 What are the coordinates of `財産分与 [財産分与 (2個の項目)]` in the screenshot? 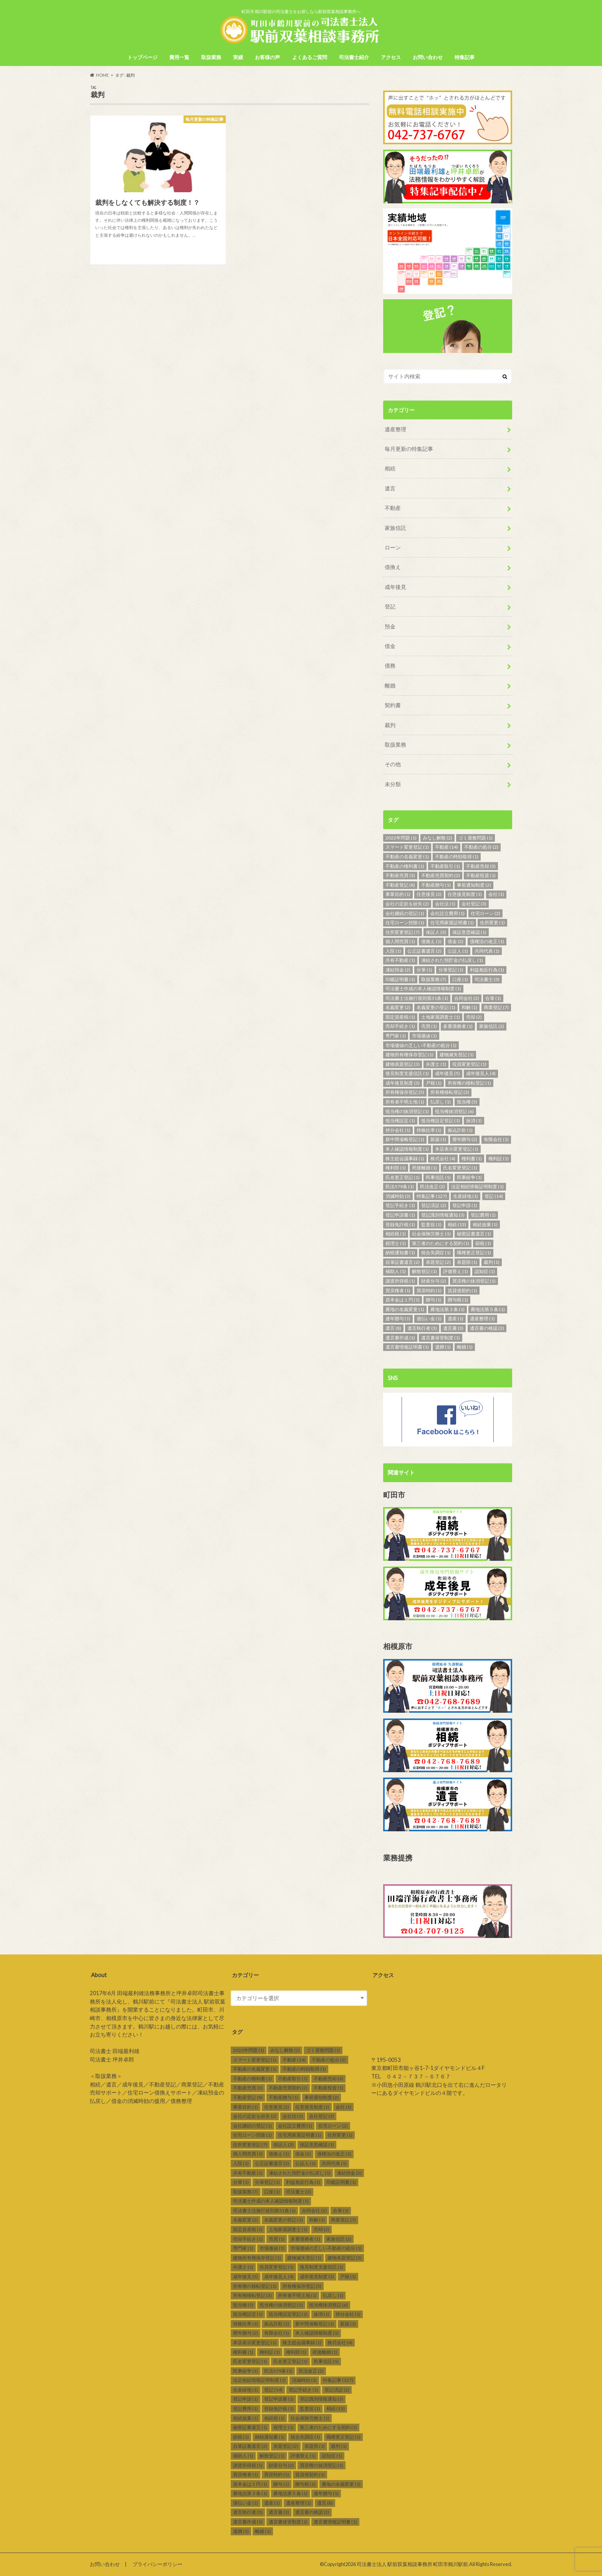 It's located at (433, 1281).